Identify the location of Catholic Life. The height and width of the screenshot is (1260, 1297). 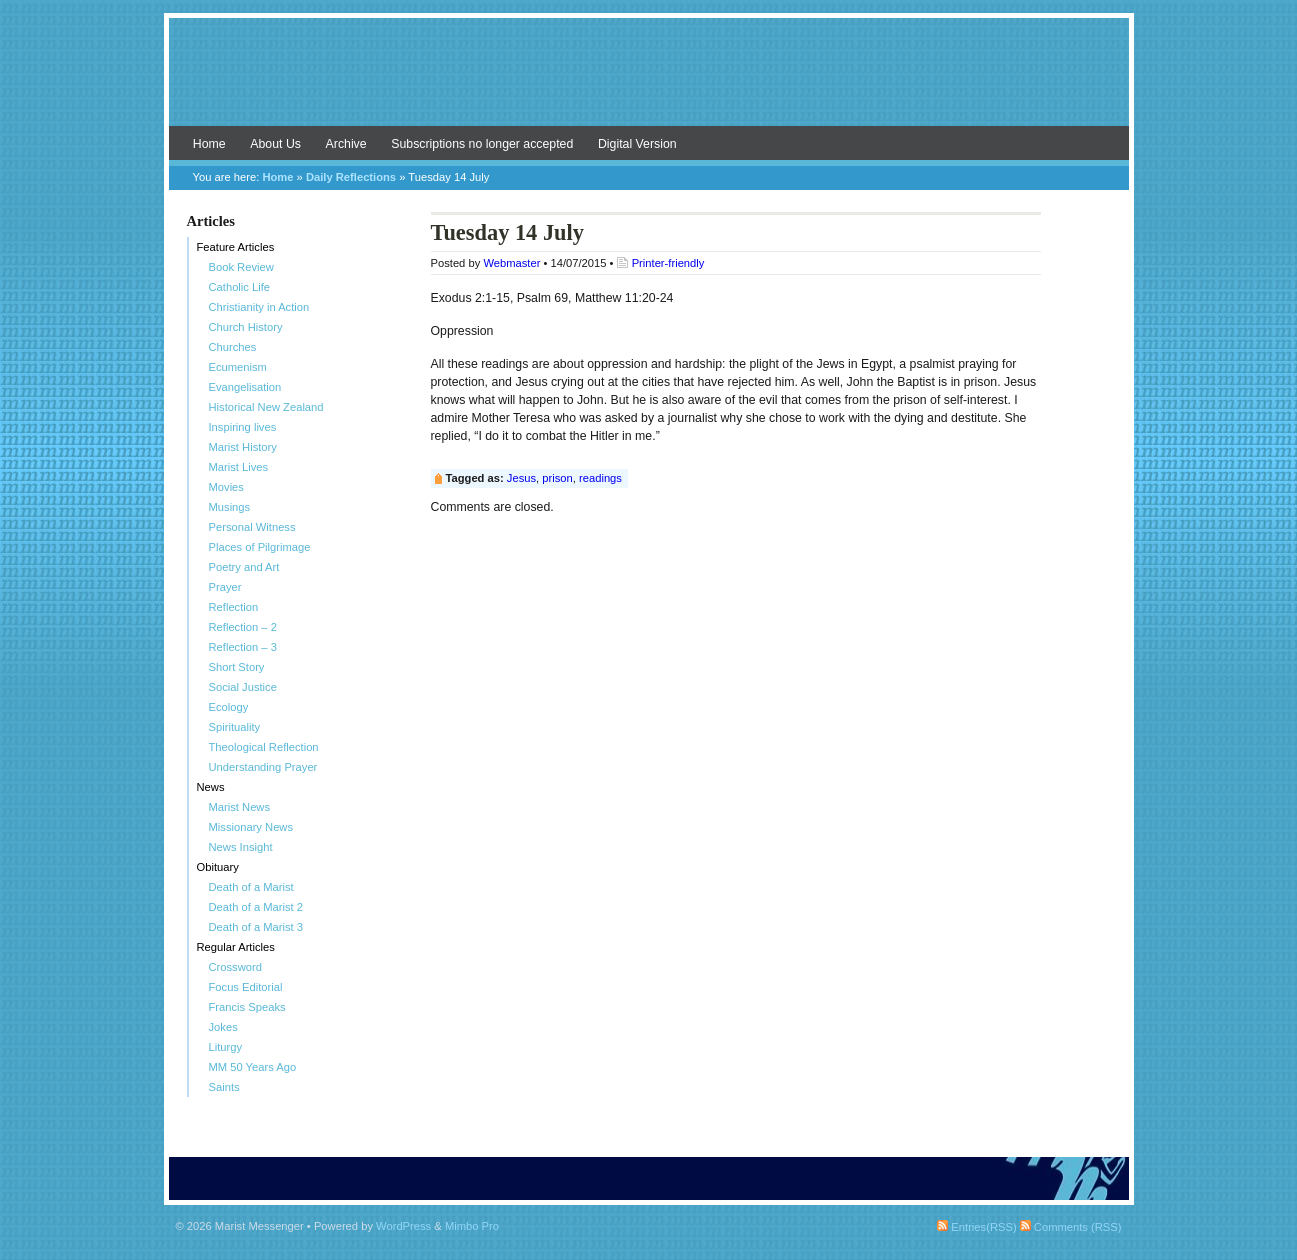
(240, 287).